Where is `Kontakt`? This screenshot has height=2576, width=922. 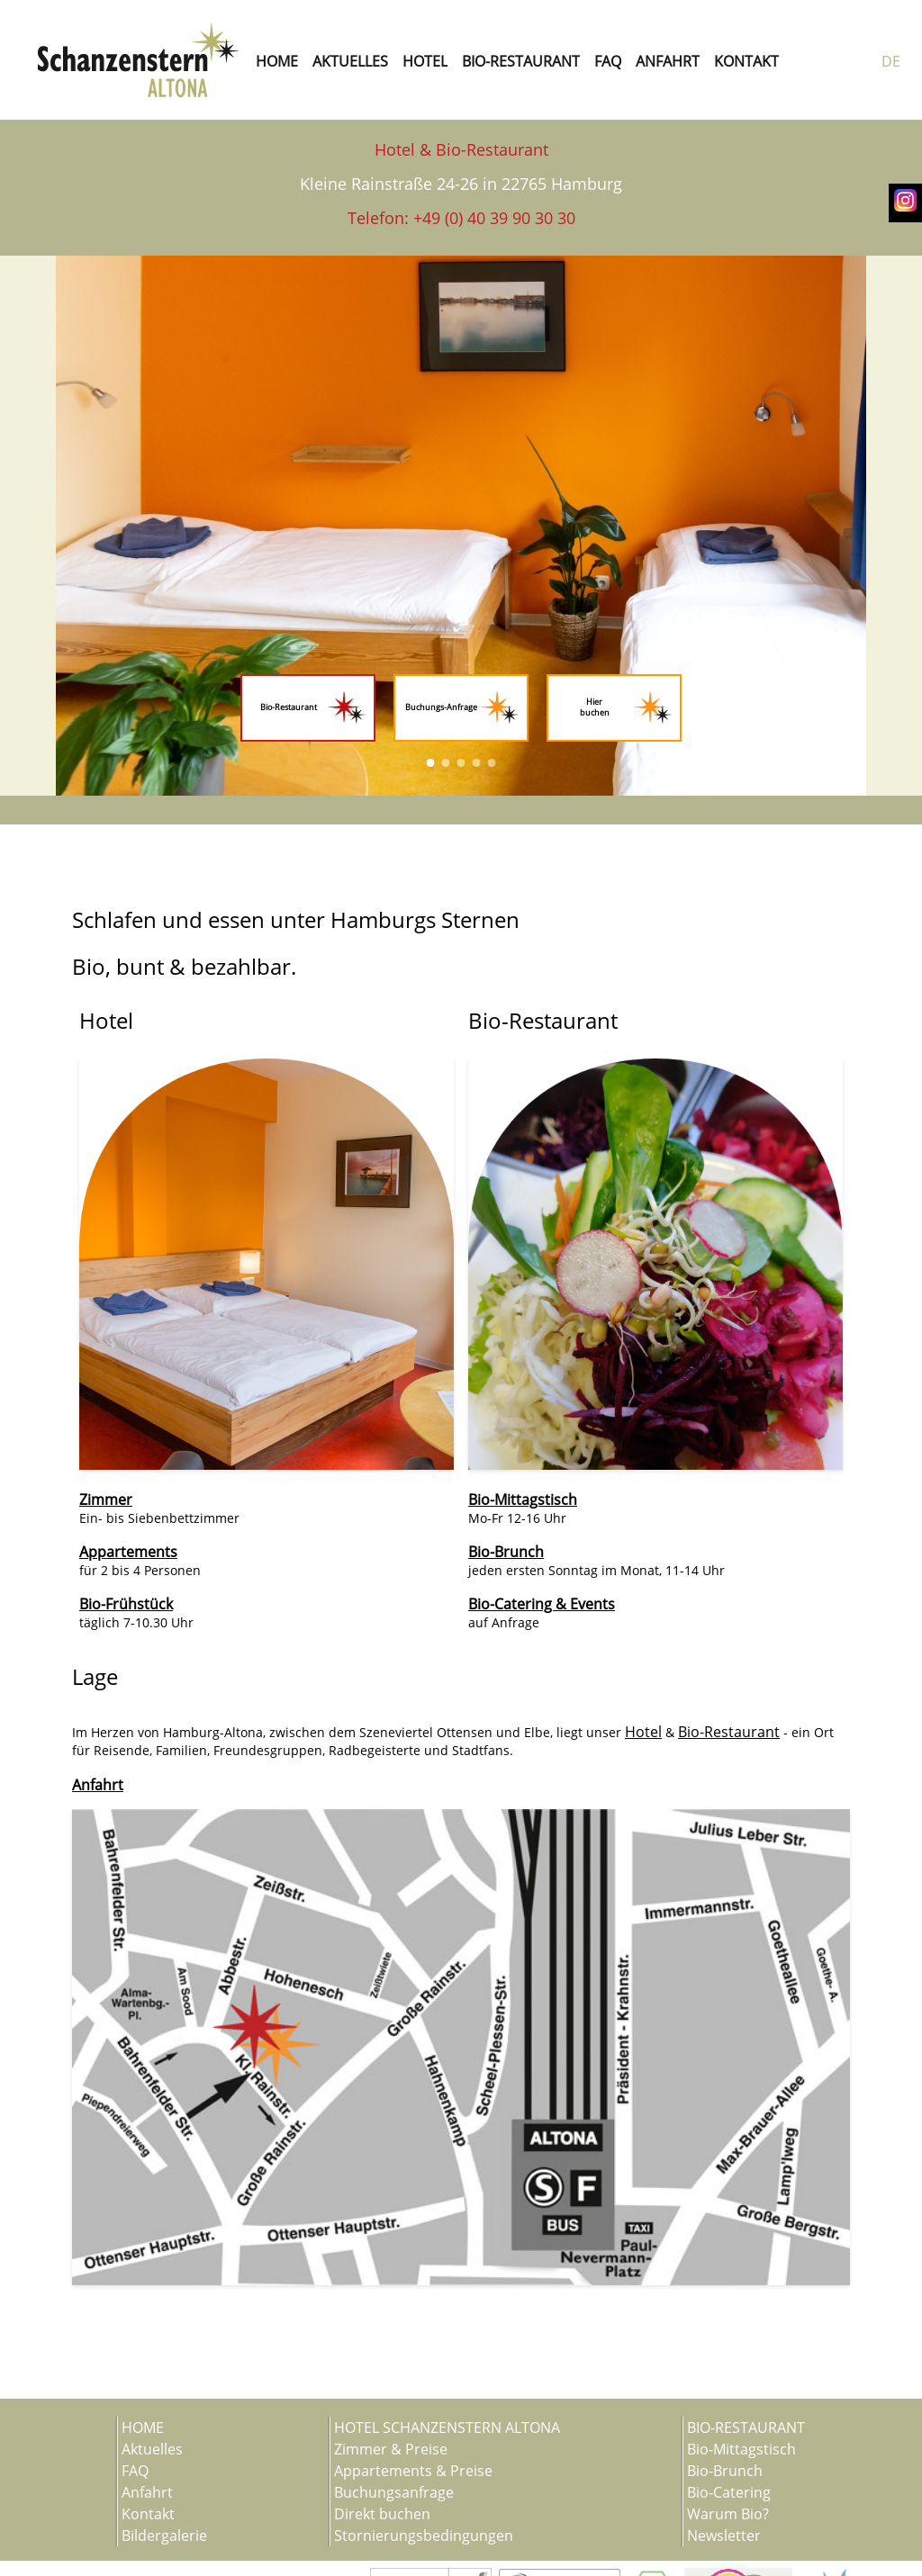 Kontakt is located at coordinates (148, 2514).